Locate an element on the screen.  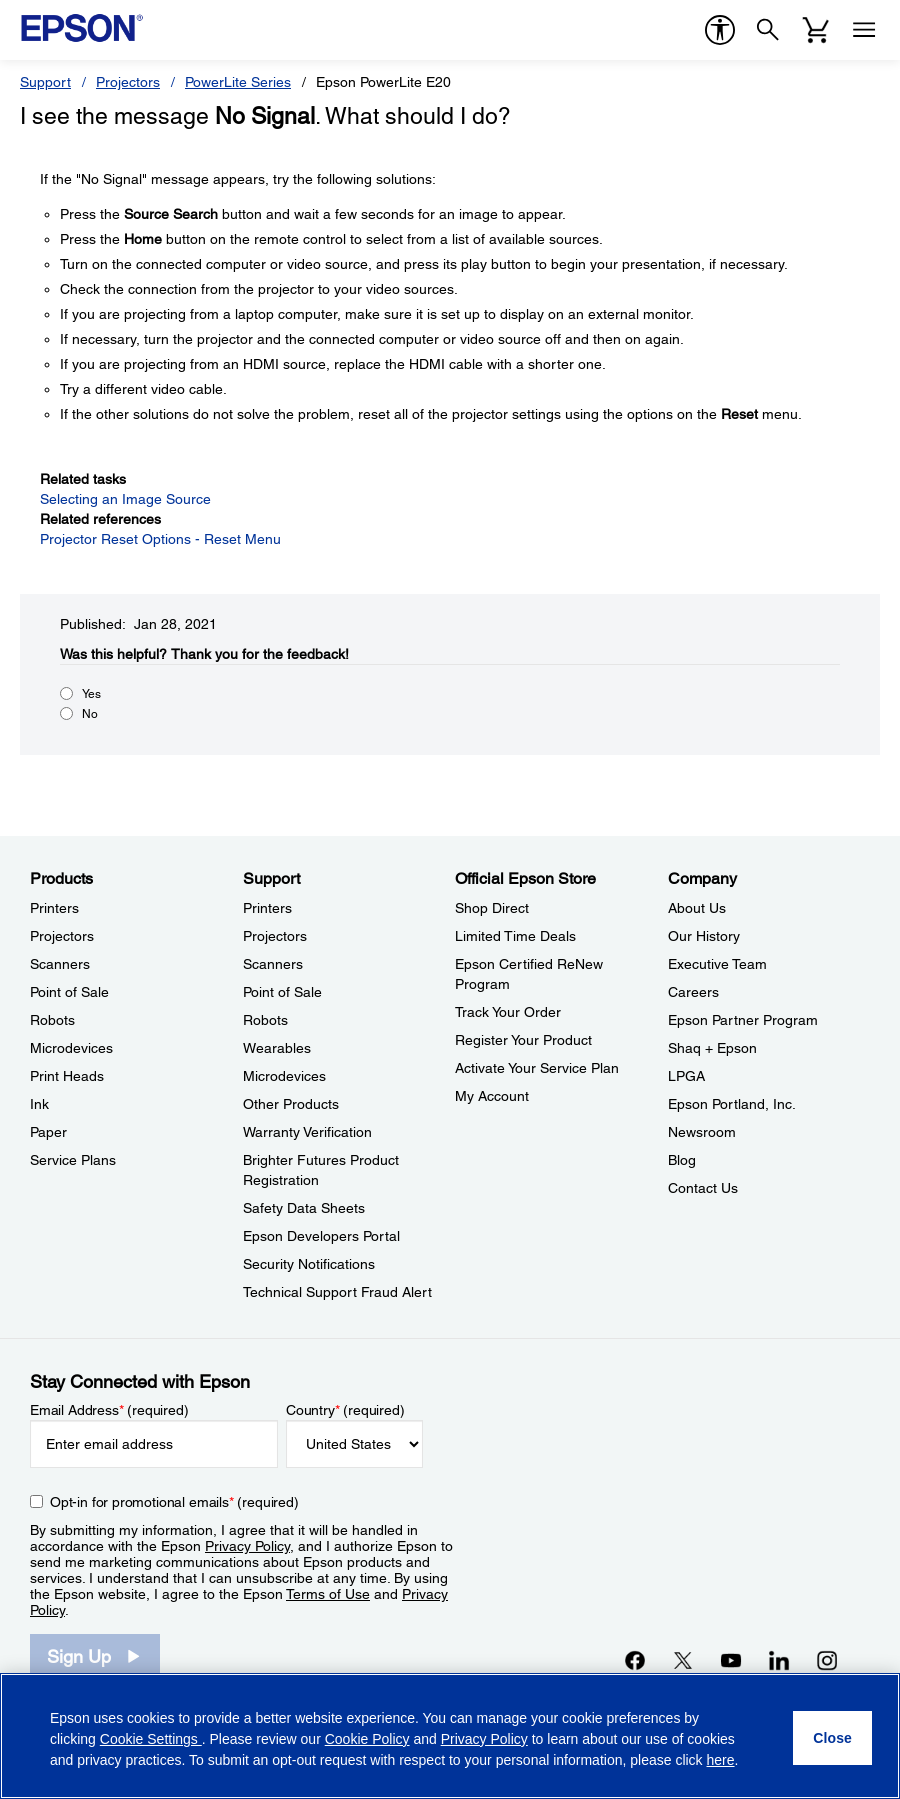
[Cart] is located at coordinates (816, 30).